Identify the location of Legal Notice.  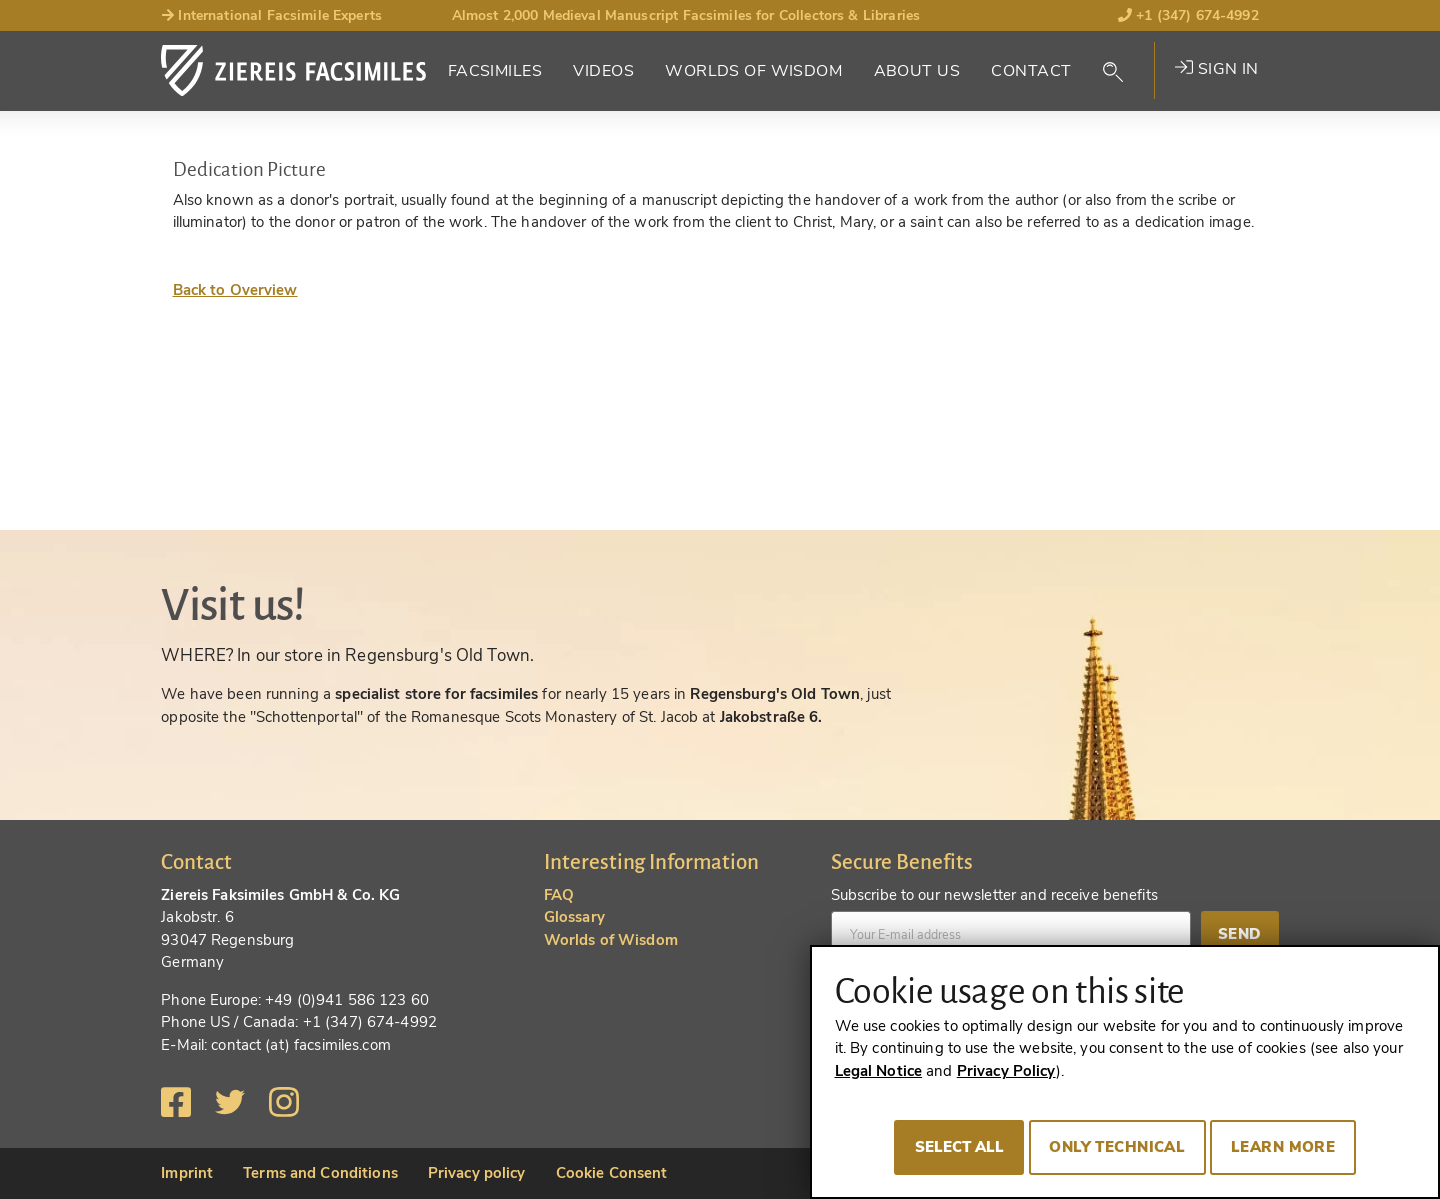
(879, 1071).